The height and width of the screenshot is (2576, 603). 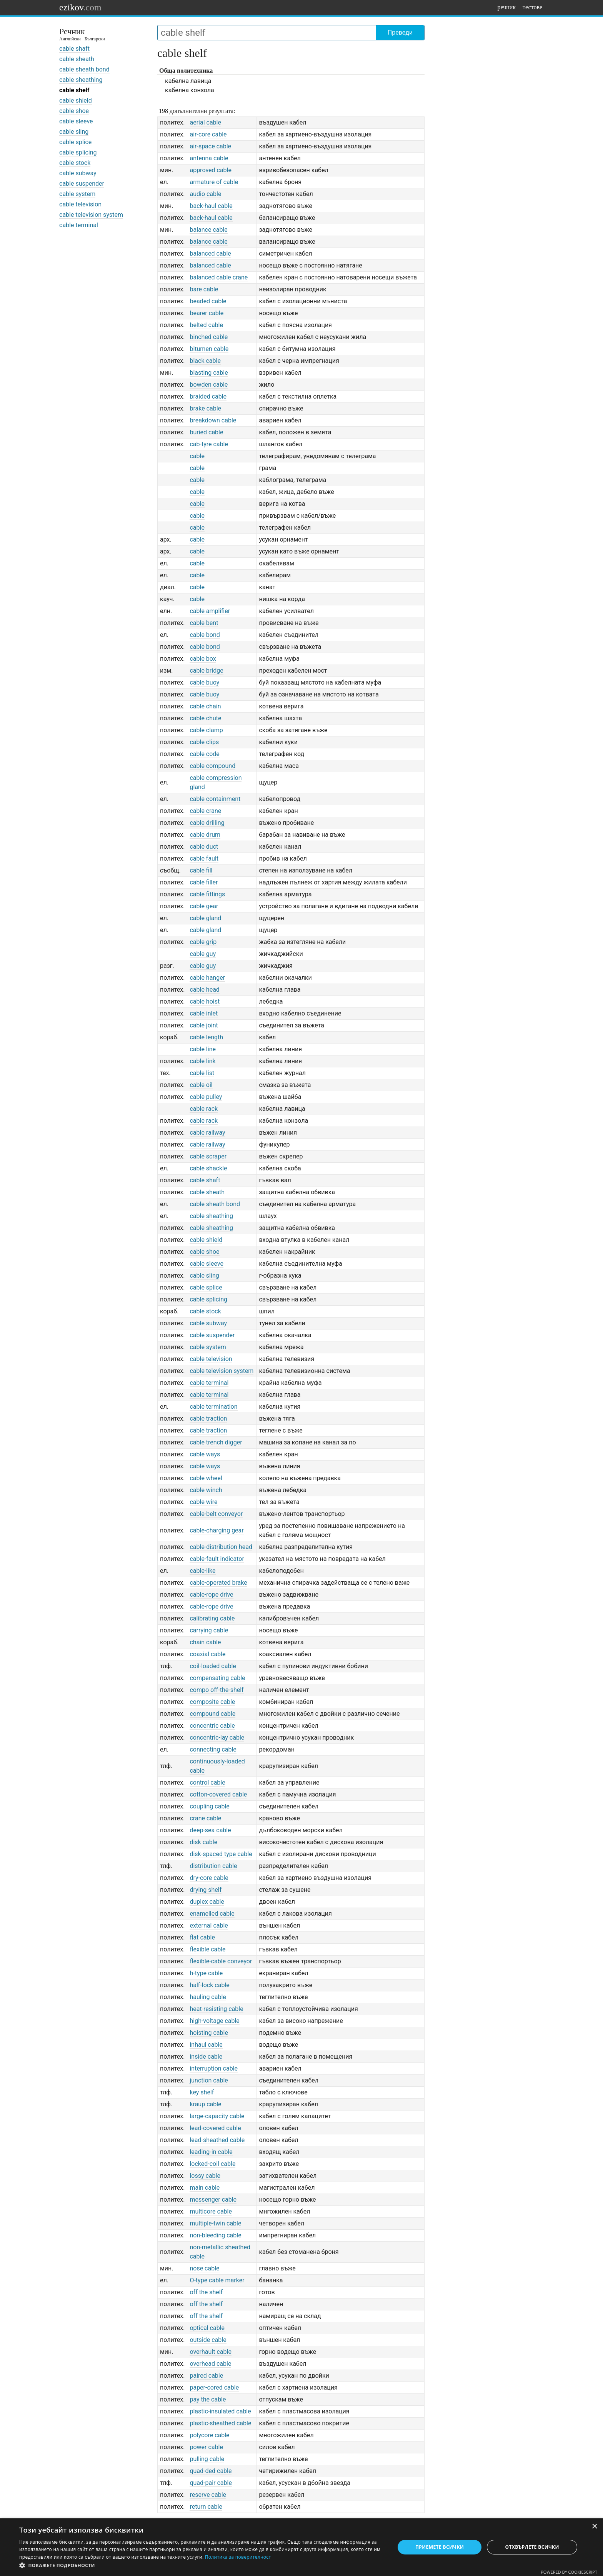 What do you see at coordinates (78, 173) in the screenshot?
I see `cable subway` at bounding box center [78, 173].